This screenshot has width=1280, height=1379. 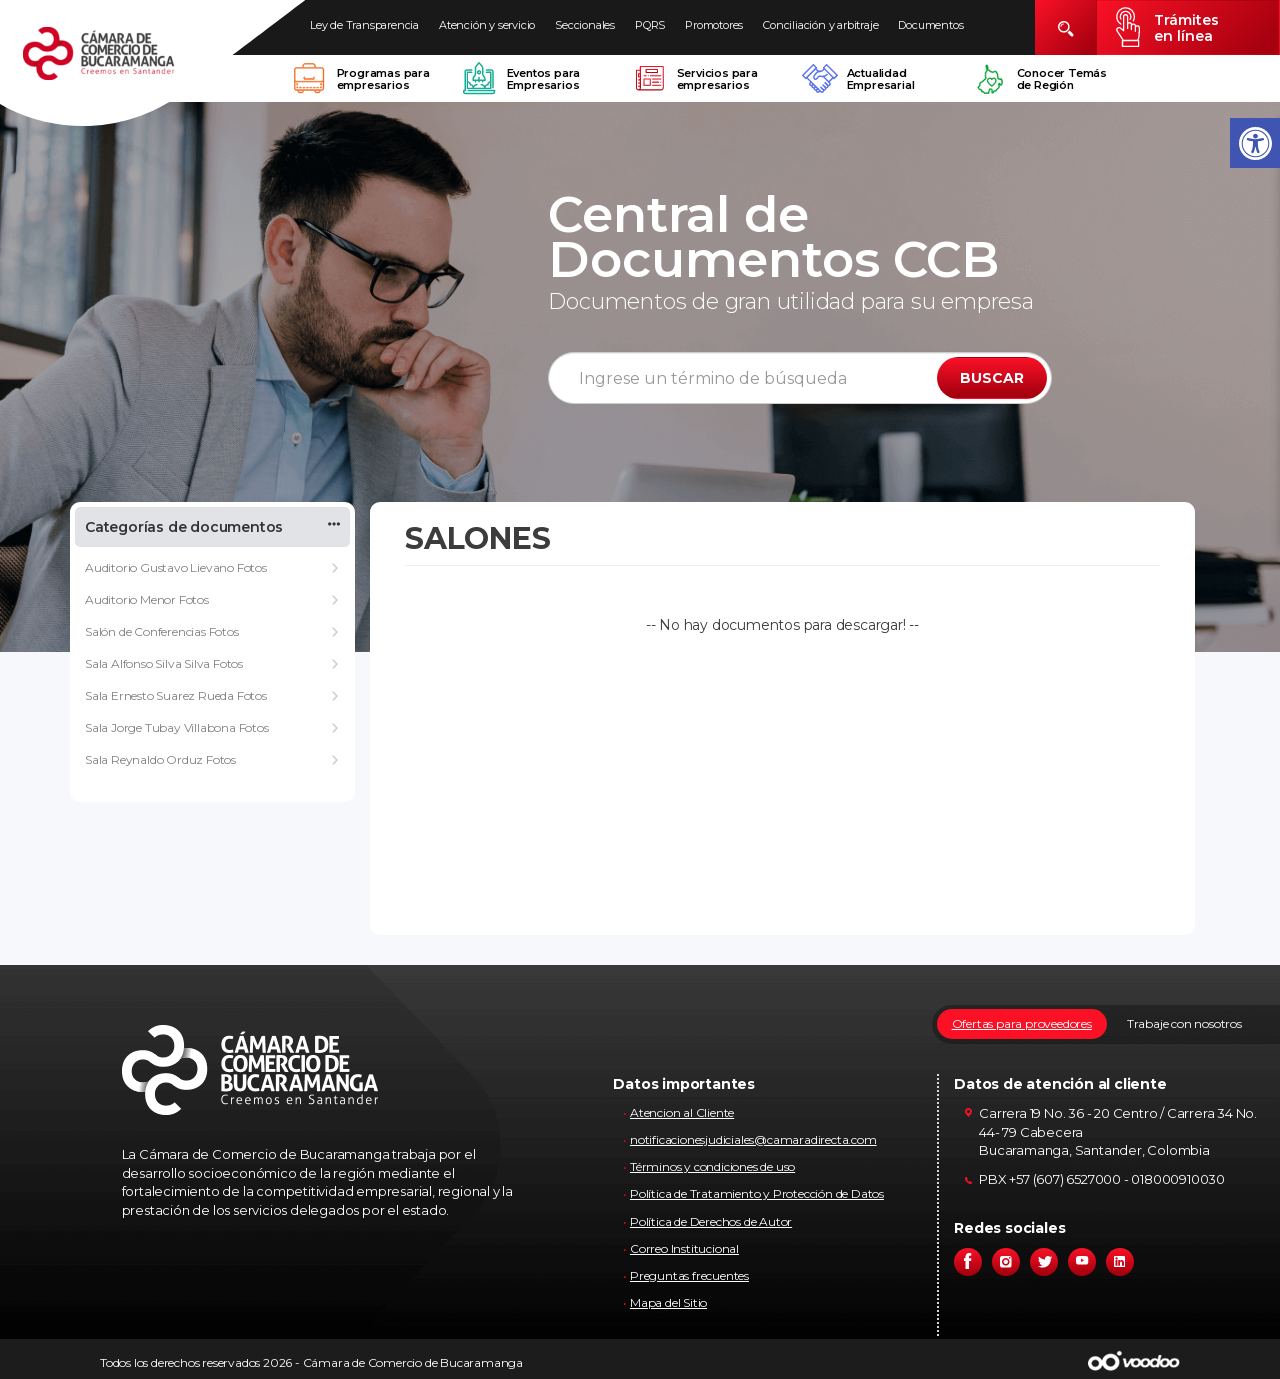 What do you see at coordinates (176, 695) in the screenshot?
I see `Sala Ernesto Suarez Rueda Fotos` at bounding box center [176, 695].